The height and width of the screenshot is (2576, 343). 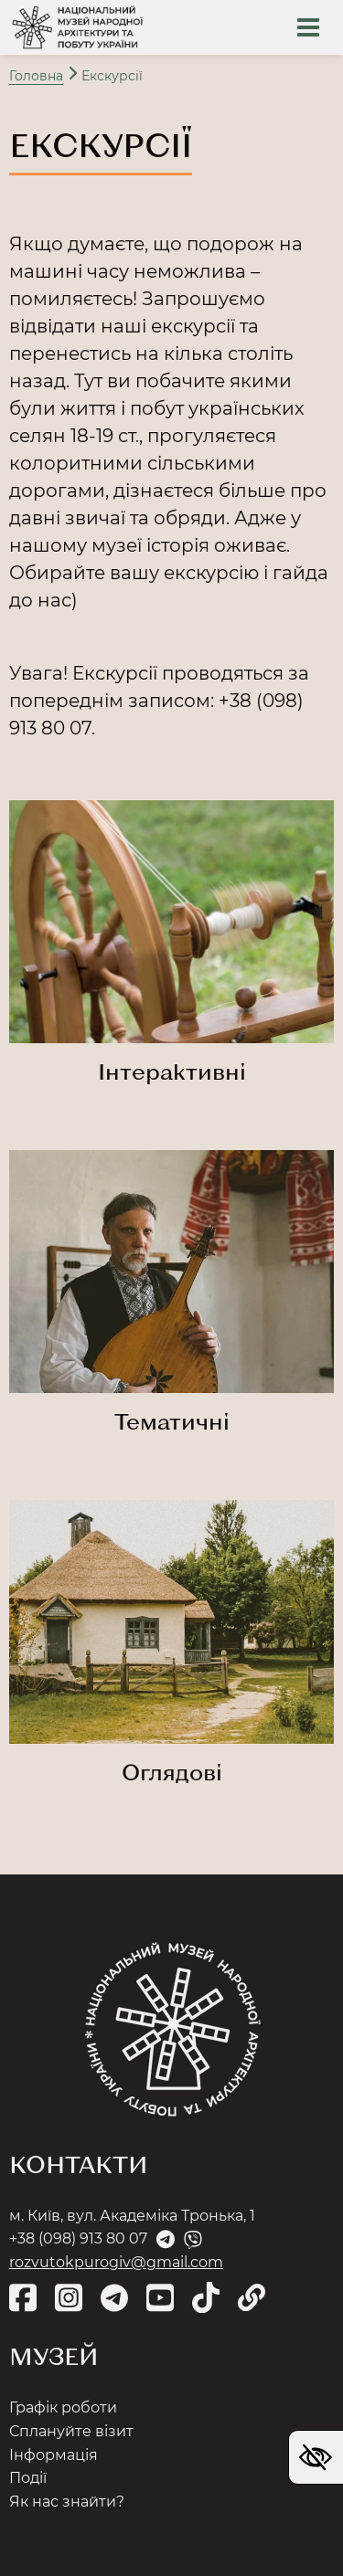 I want to click on Події, so click(x=28, y=2477).